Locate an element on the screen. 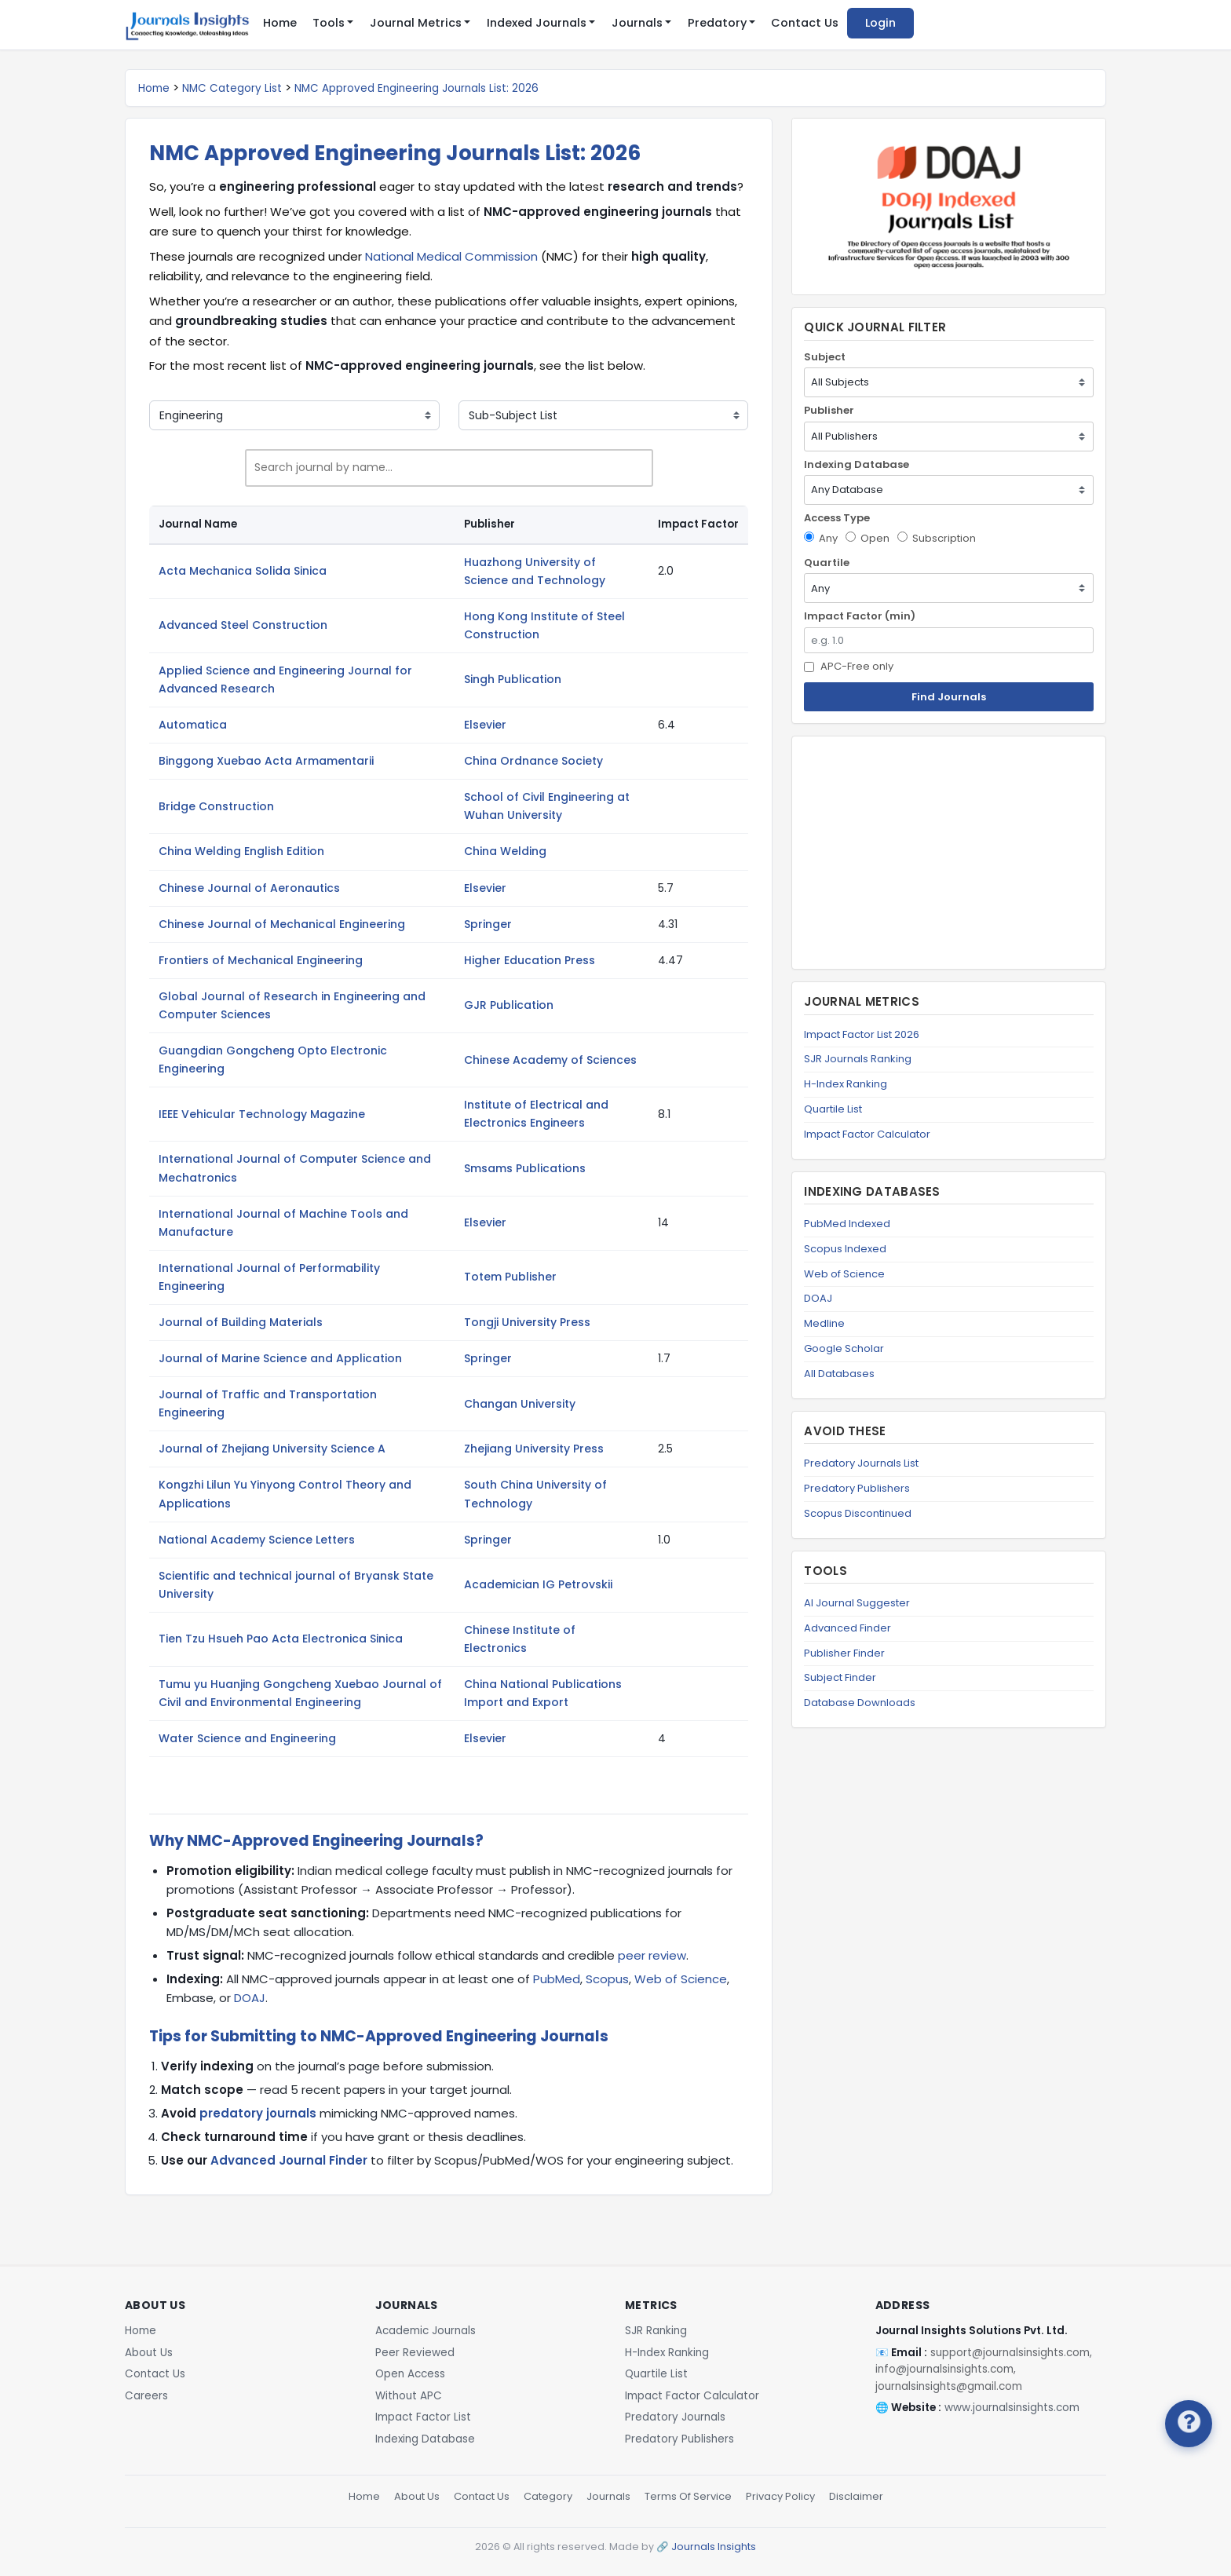 The image size is (1231, 2576). Predatory Publishers is located at coordinates (857, 1488).